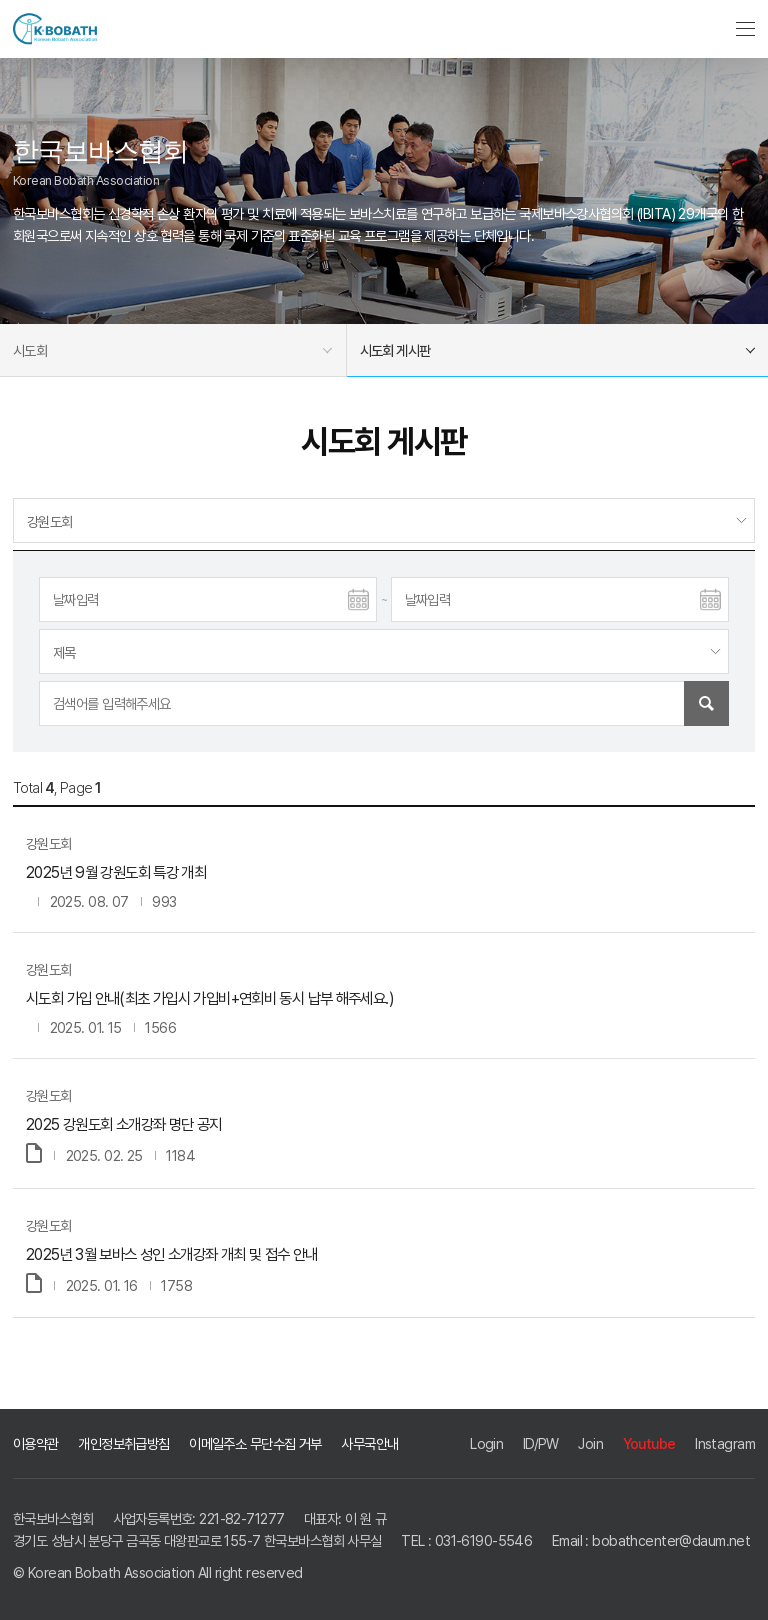 Image resolution: width=768 pixels, height=1620 pixels. What do you see at coordinates (649, 1443) in the screenshot?
I see `Youtube` at bounding box center [649, 1443].